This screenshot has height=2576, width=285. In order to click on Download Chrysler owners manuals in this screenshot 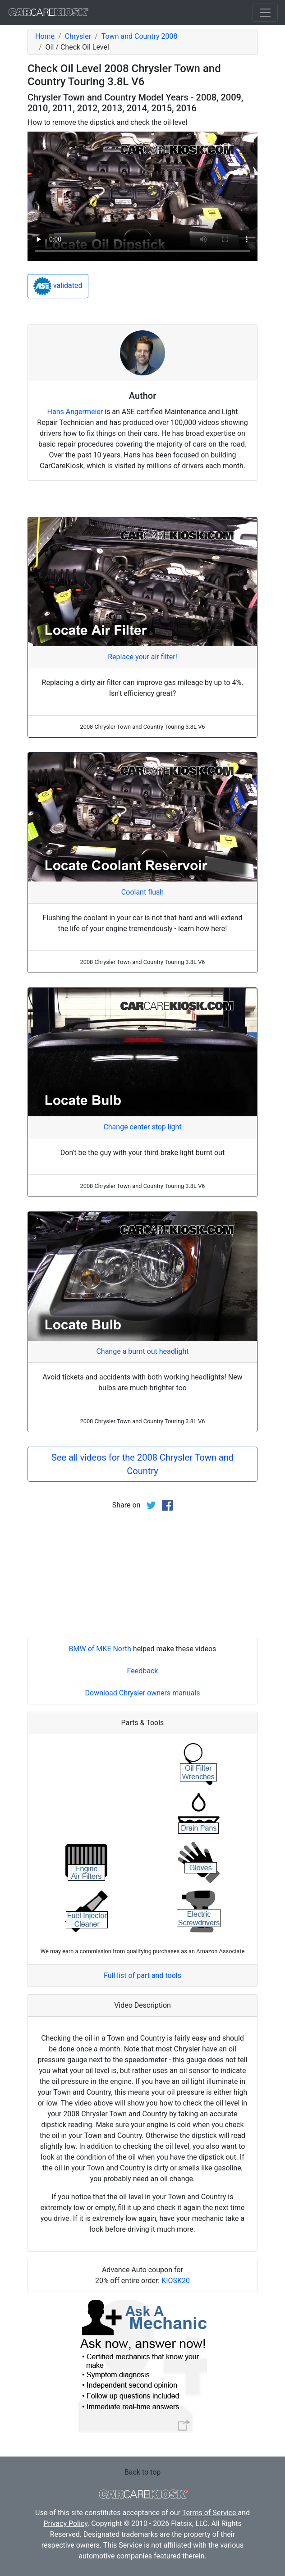, I will do `click(142, 1693)`.